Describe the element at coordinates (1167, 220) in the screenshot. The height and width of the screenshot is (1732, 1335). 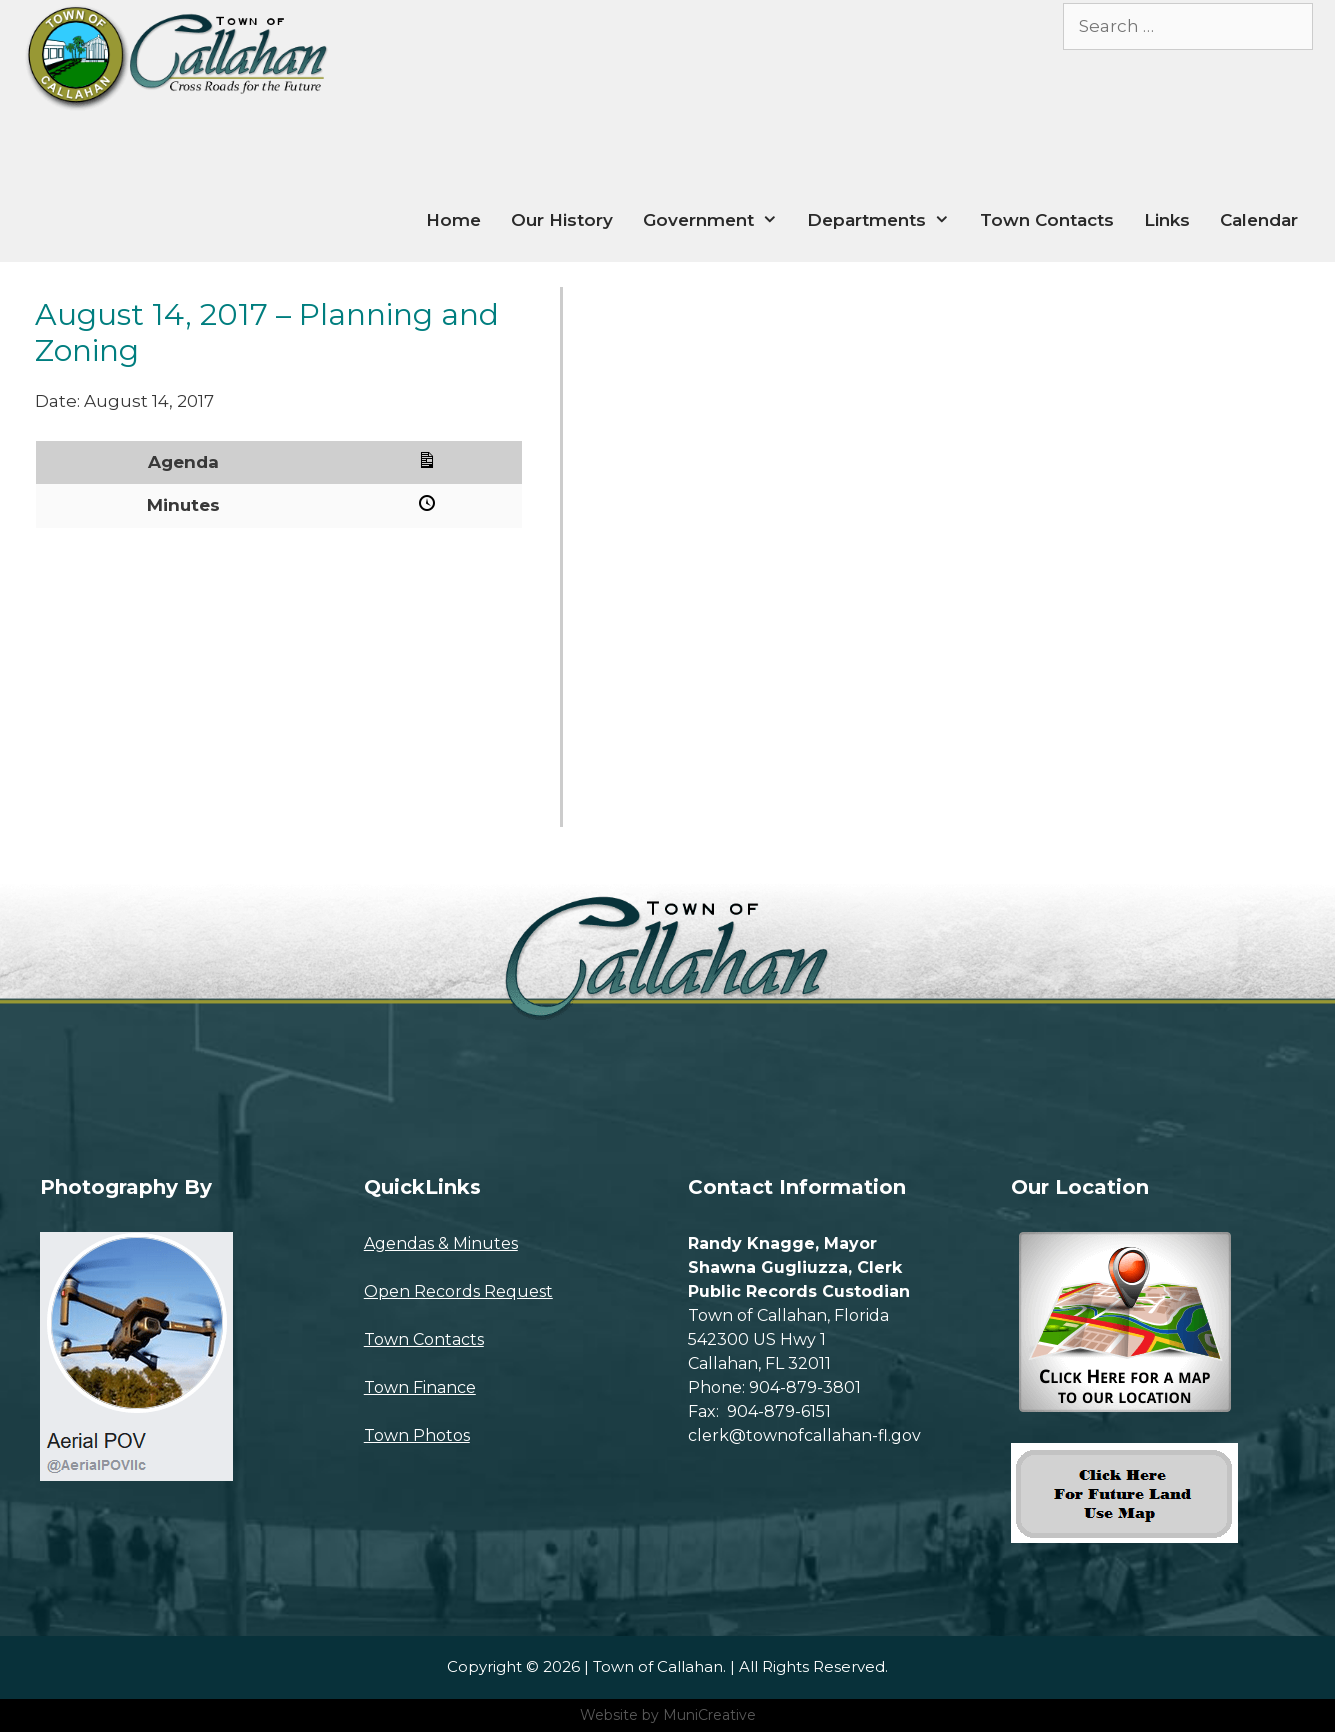
I see `Links` at that location.